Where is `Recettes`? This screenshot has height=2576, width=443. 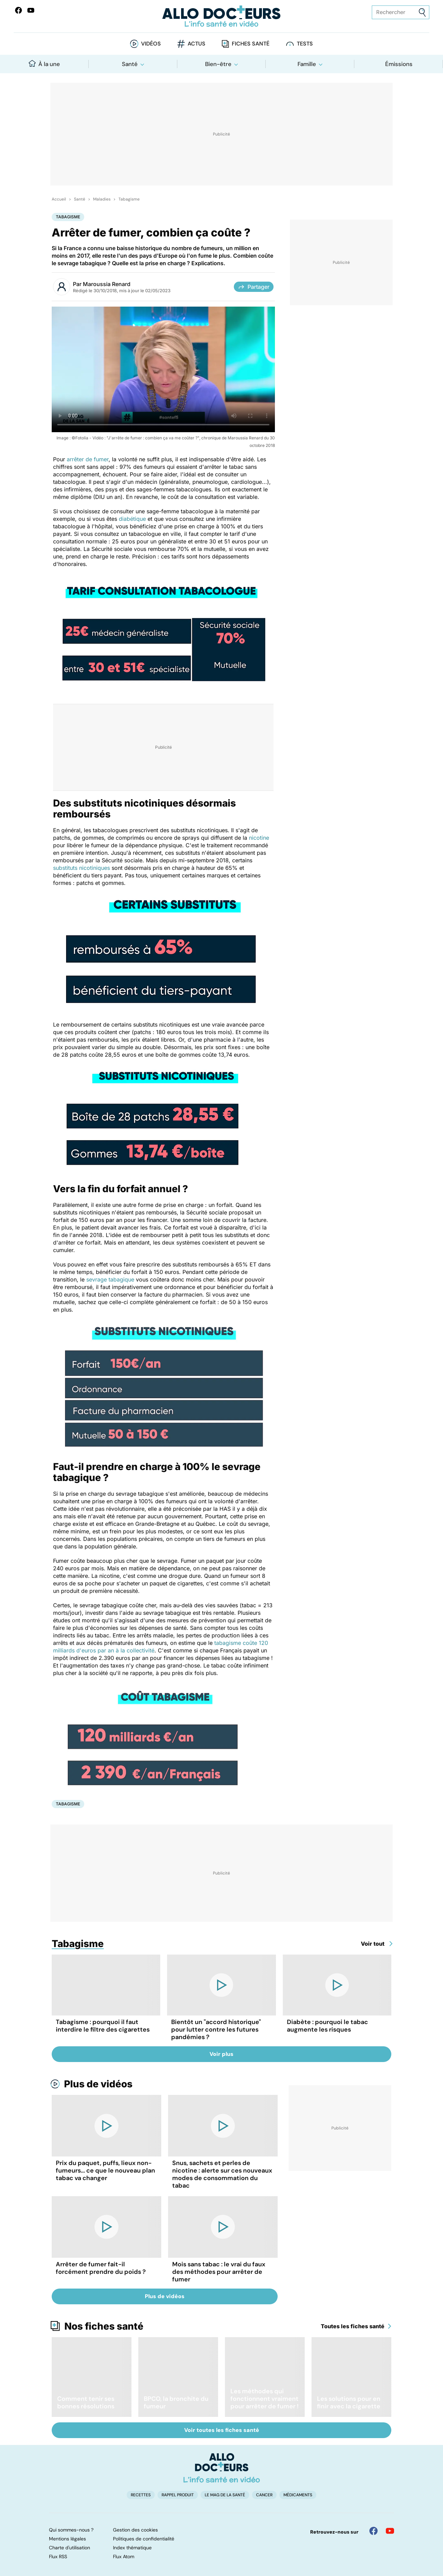 Recettes is located at coordinates (141, 2495).